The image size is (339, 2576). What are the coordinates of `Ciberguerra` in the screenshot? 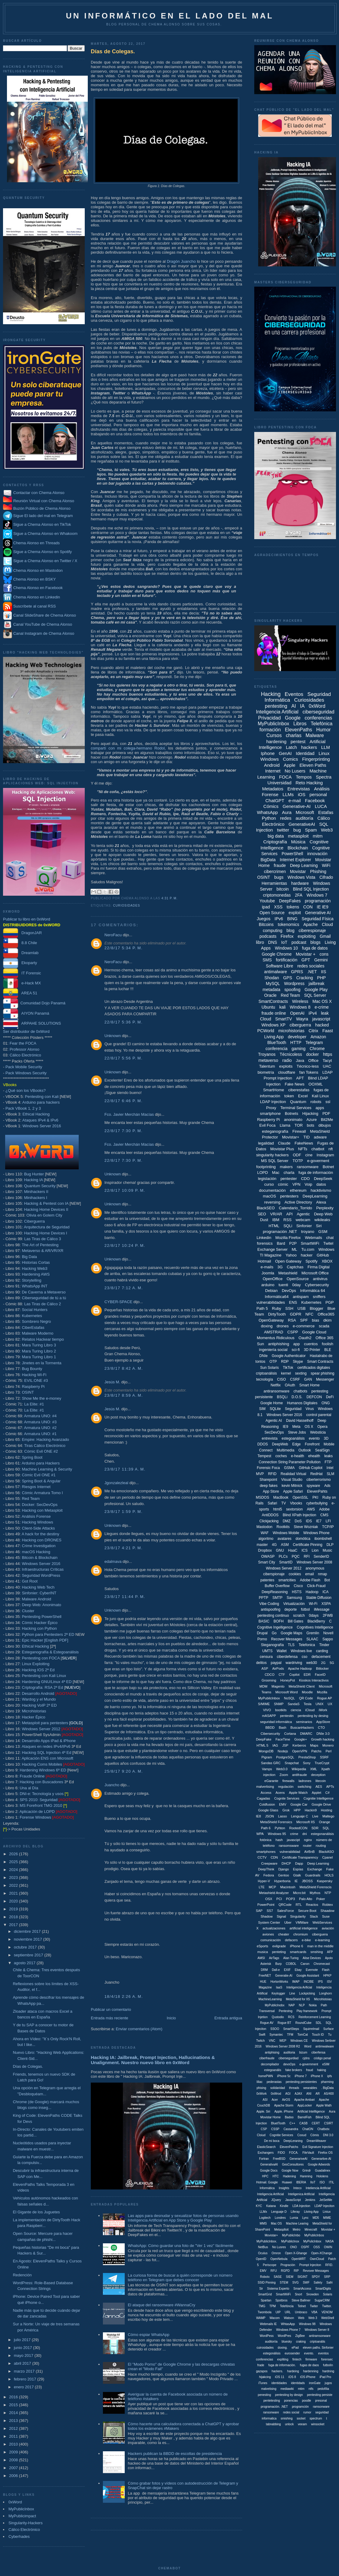 It's located at (34, 1221).